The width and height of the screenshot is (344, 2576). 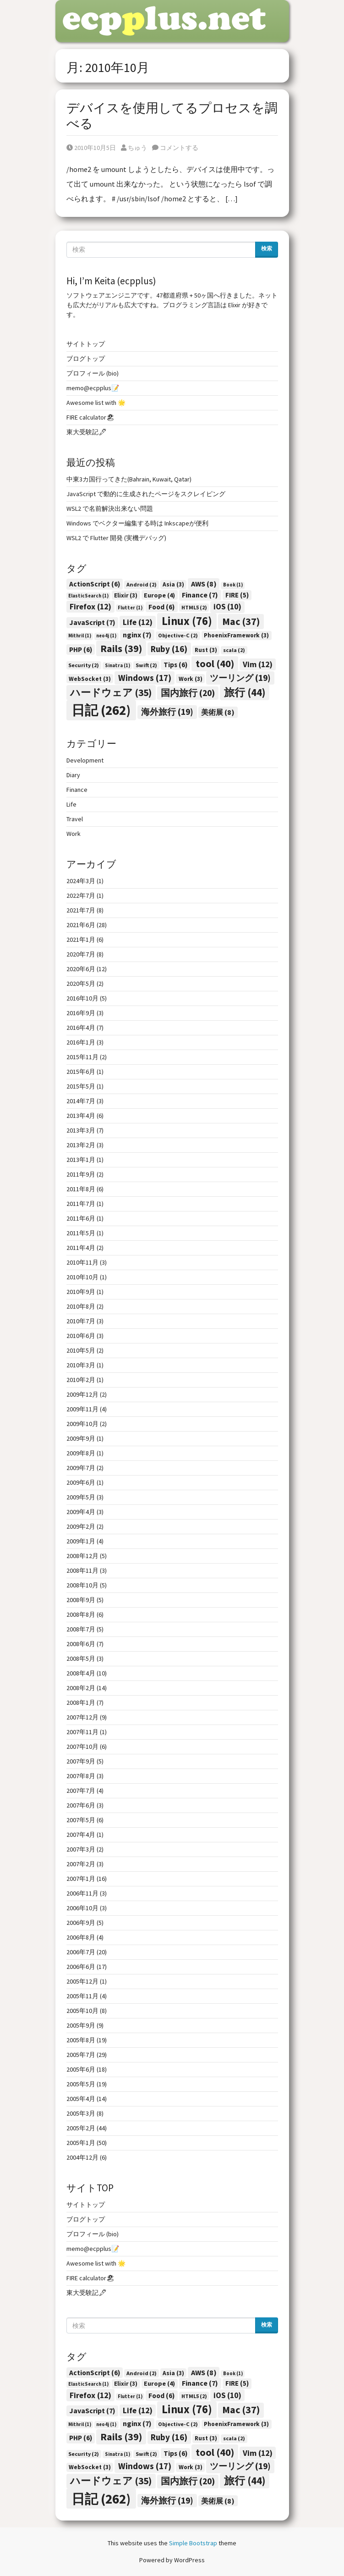 I want to click on Awesome list with 🌟, so click(x=96, y=402).